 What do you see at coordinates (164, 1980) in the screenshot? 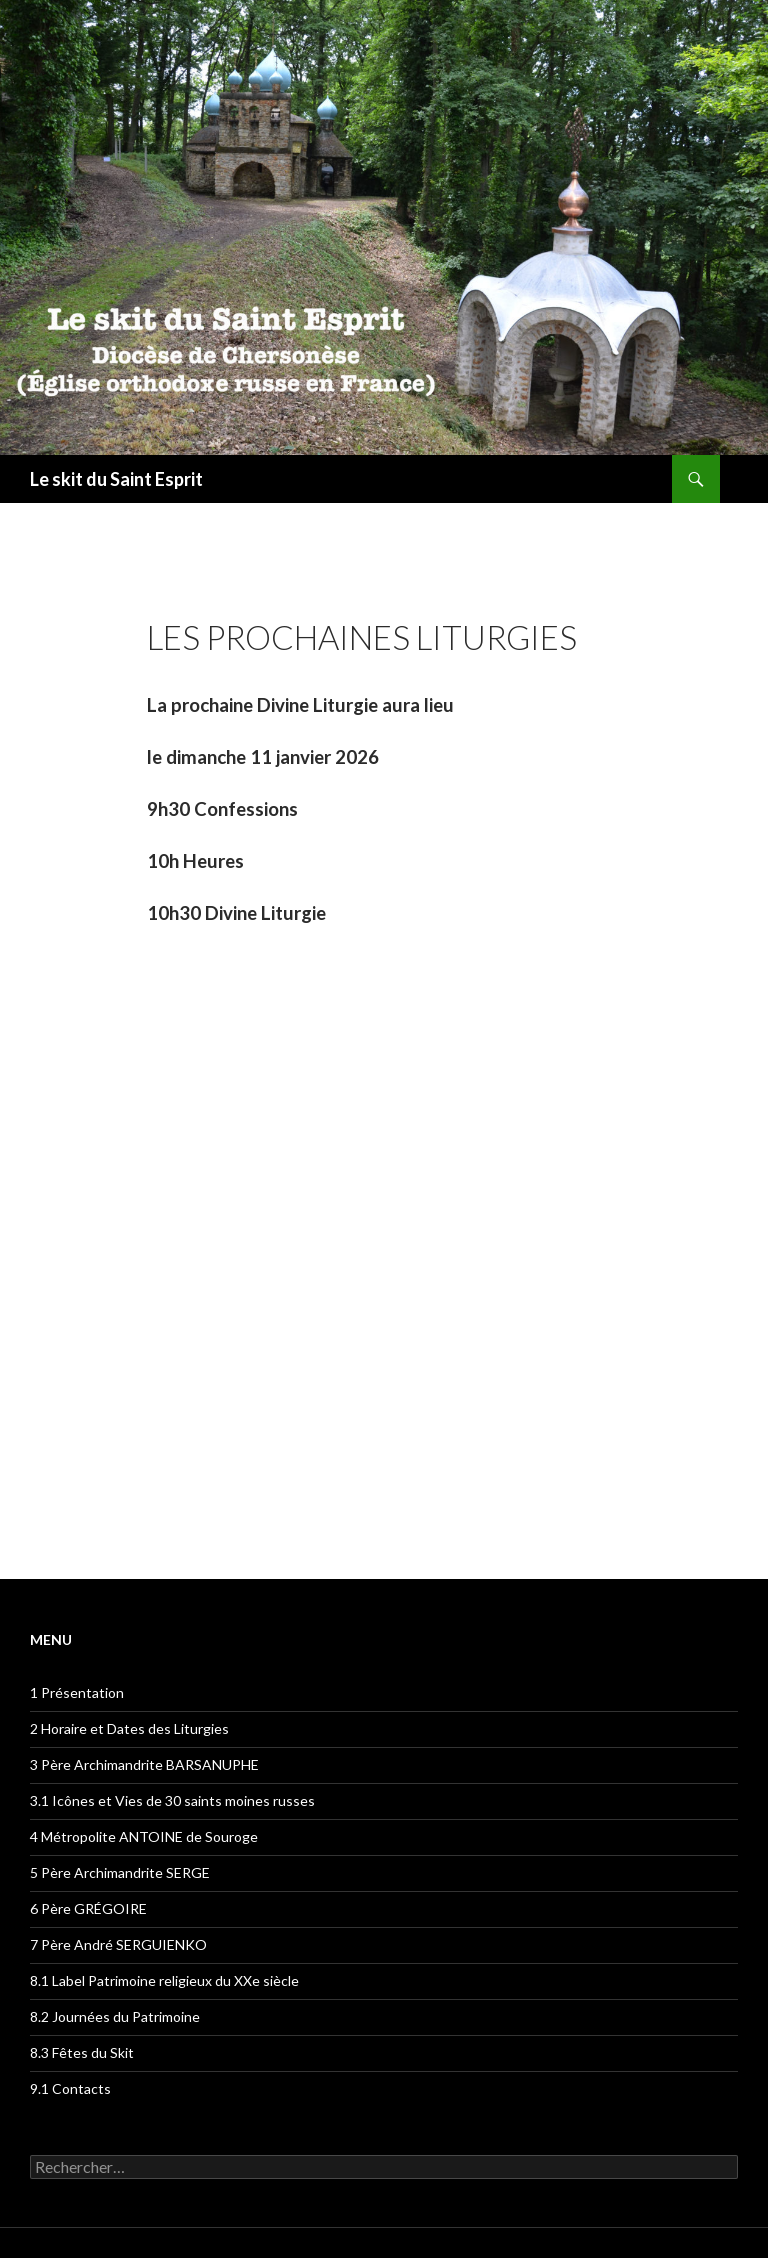
I see `8.1 Label Patrimoine religieux du XXe siècle` at bounding box center [164, 1980].